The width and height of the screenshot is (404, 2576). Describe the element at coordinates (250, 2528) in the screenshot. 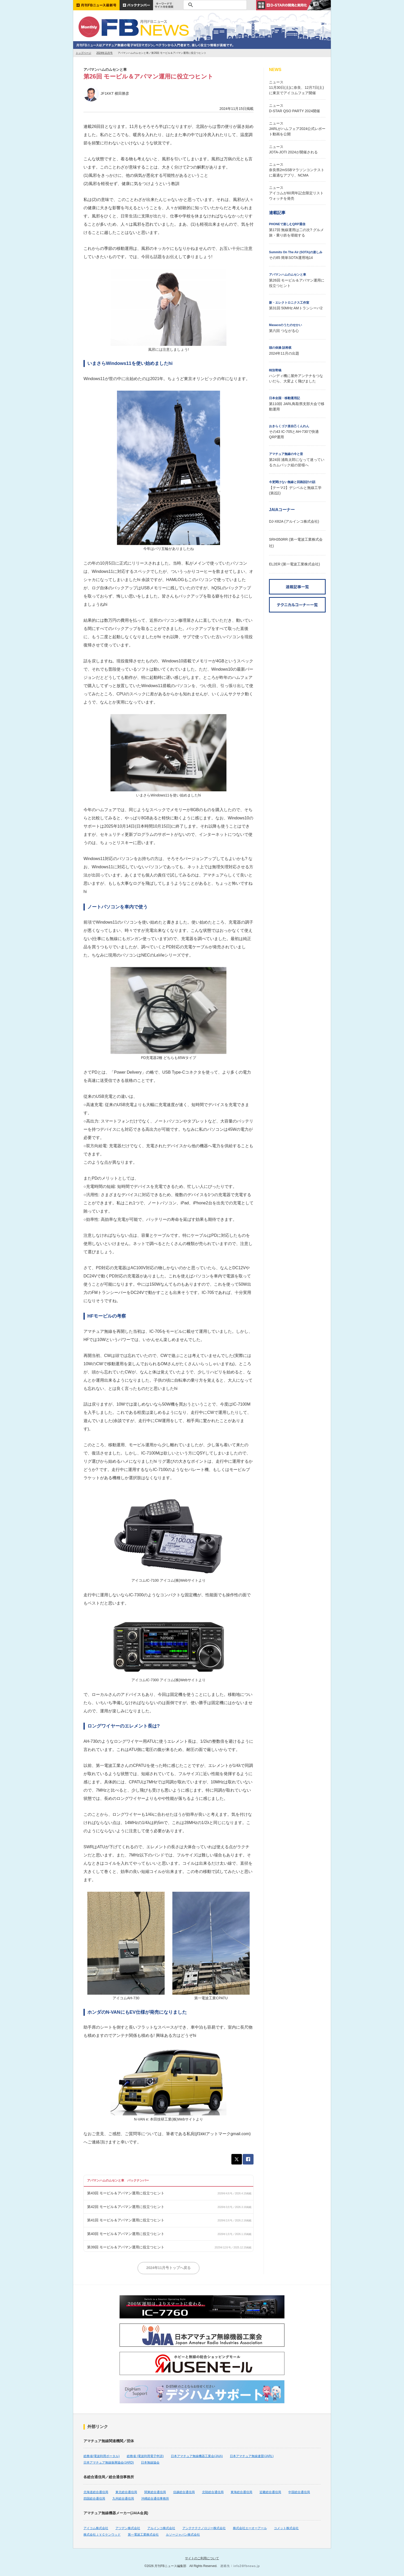

I see `株式会社エーオーアール` at that location.